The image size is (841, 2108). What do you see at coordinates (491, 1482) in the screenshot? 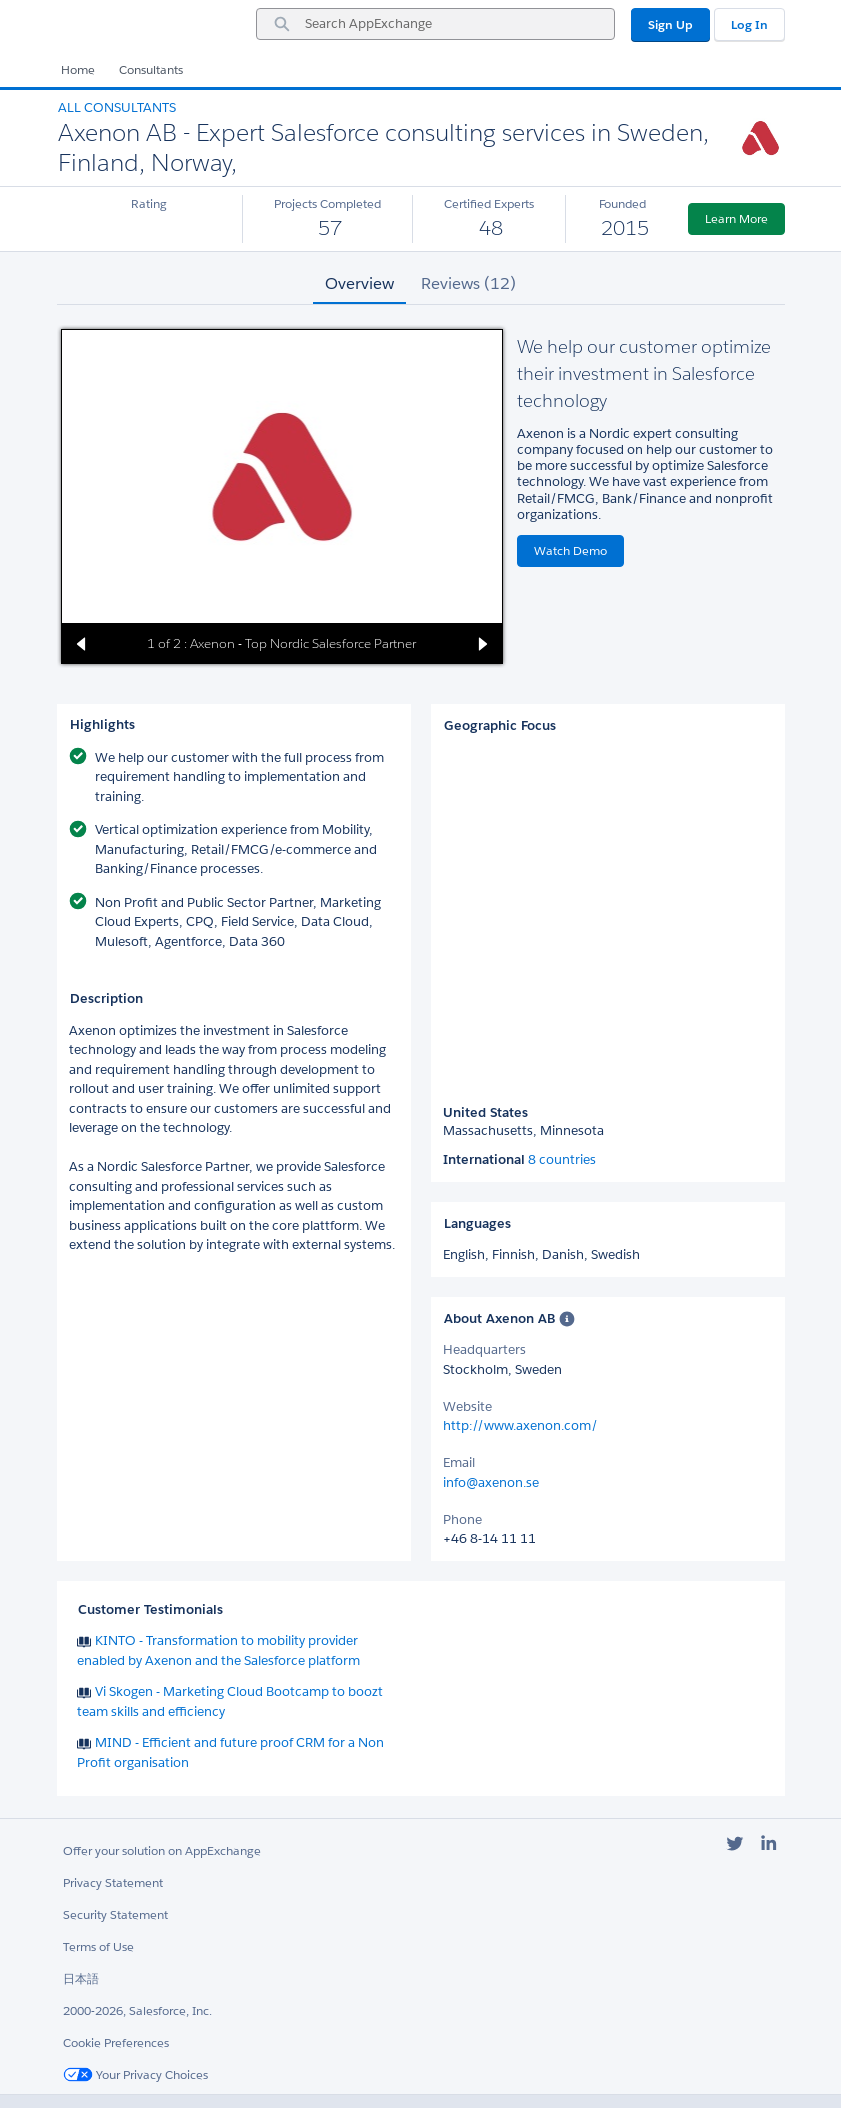
I see `info@axenon.se` at bounding box center [491, 1482].